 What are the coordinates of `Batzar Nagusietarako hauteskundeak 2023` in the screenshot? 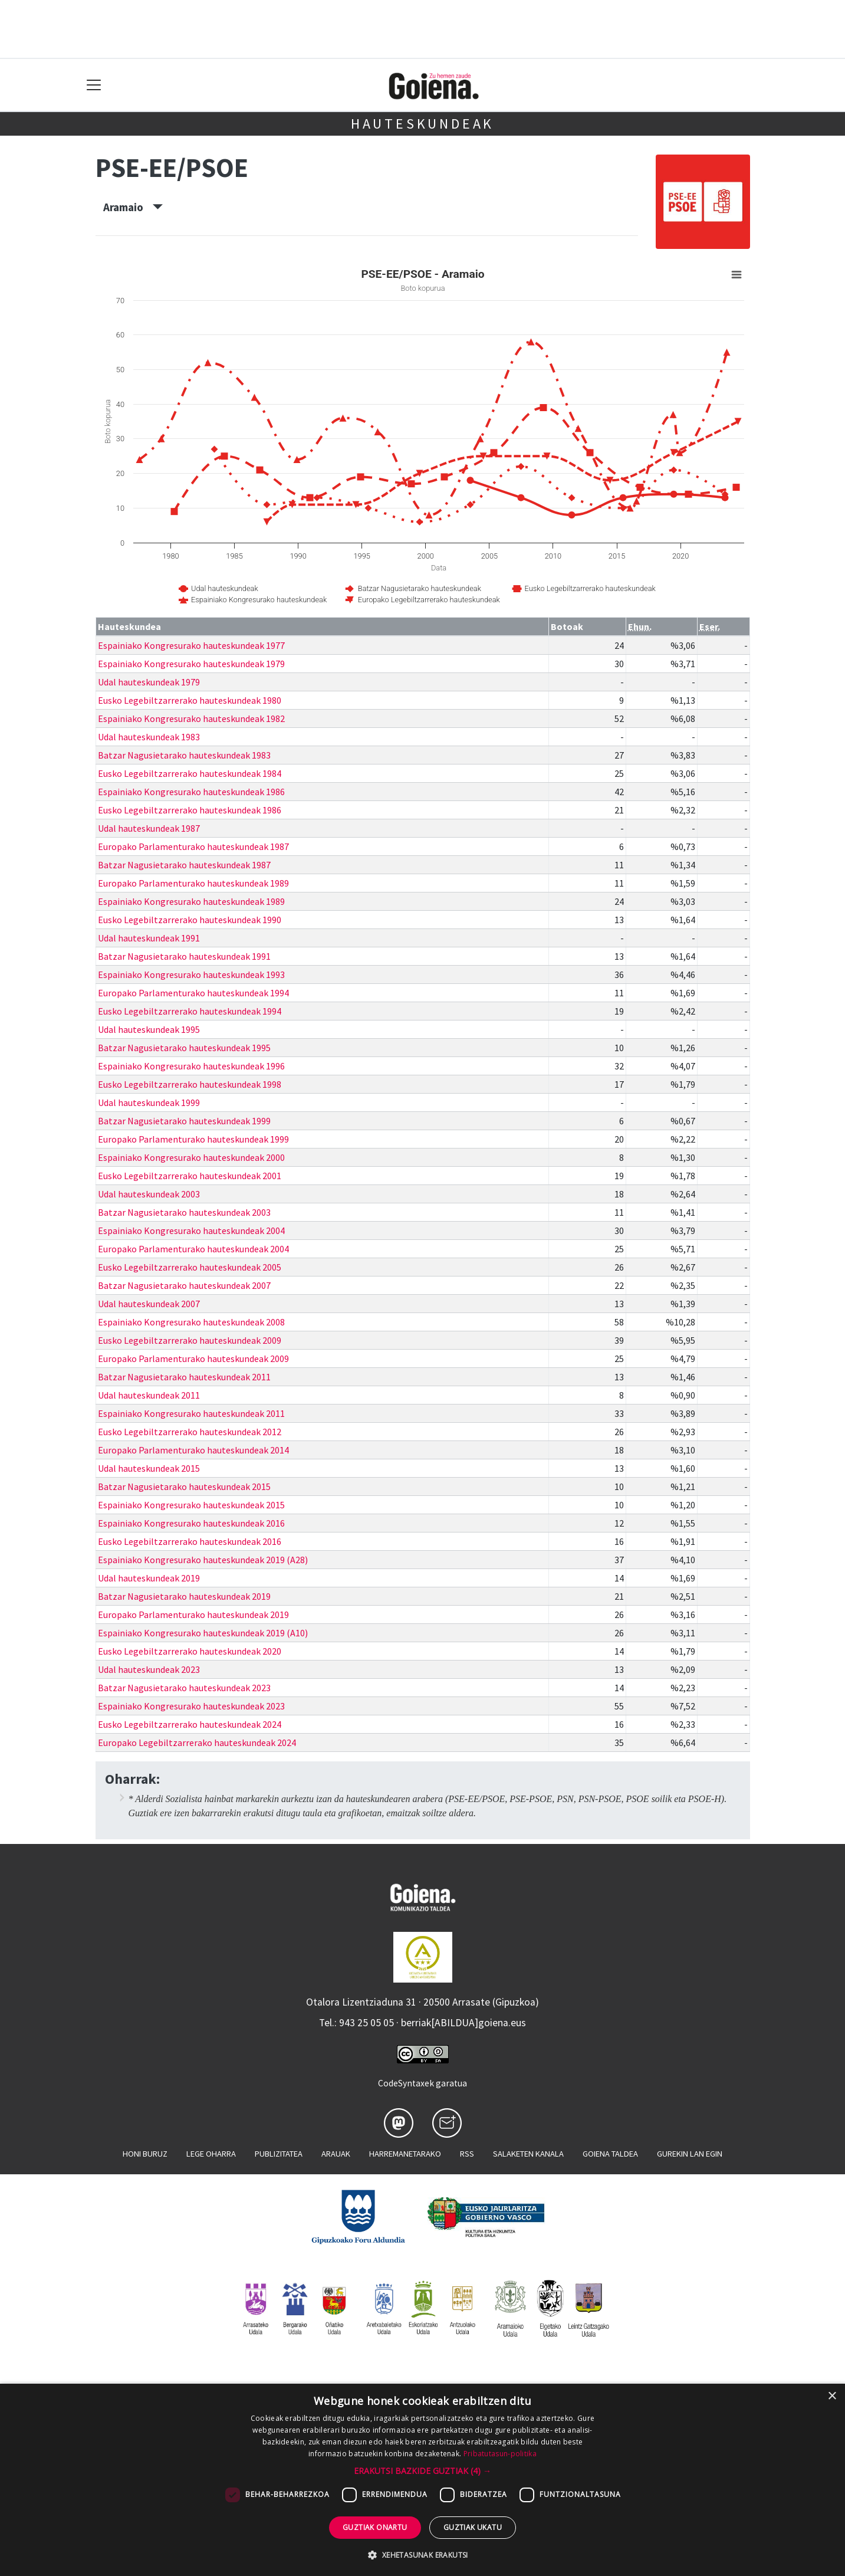 It's located at (184, 1688).